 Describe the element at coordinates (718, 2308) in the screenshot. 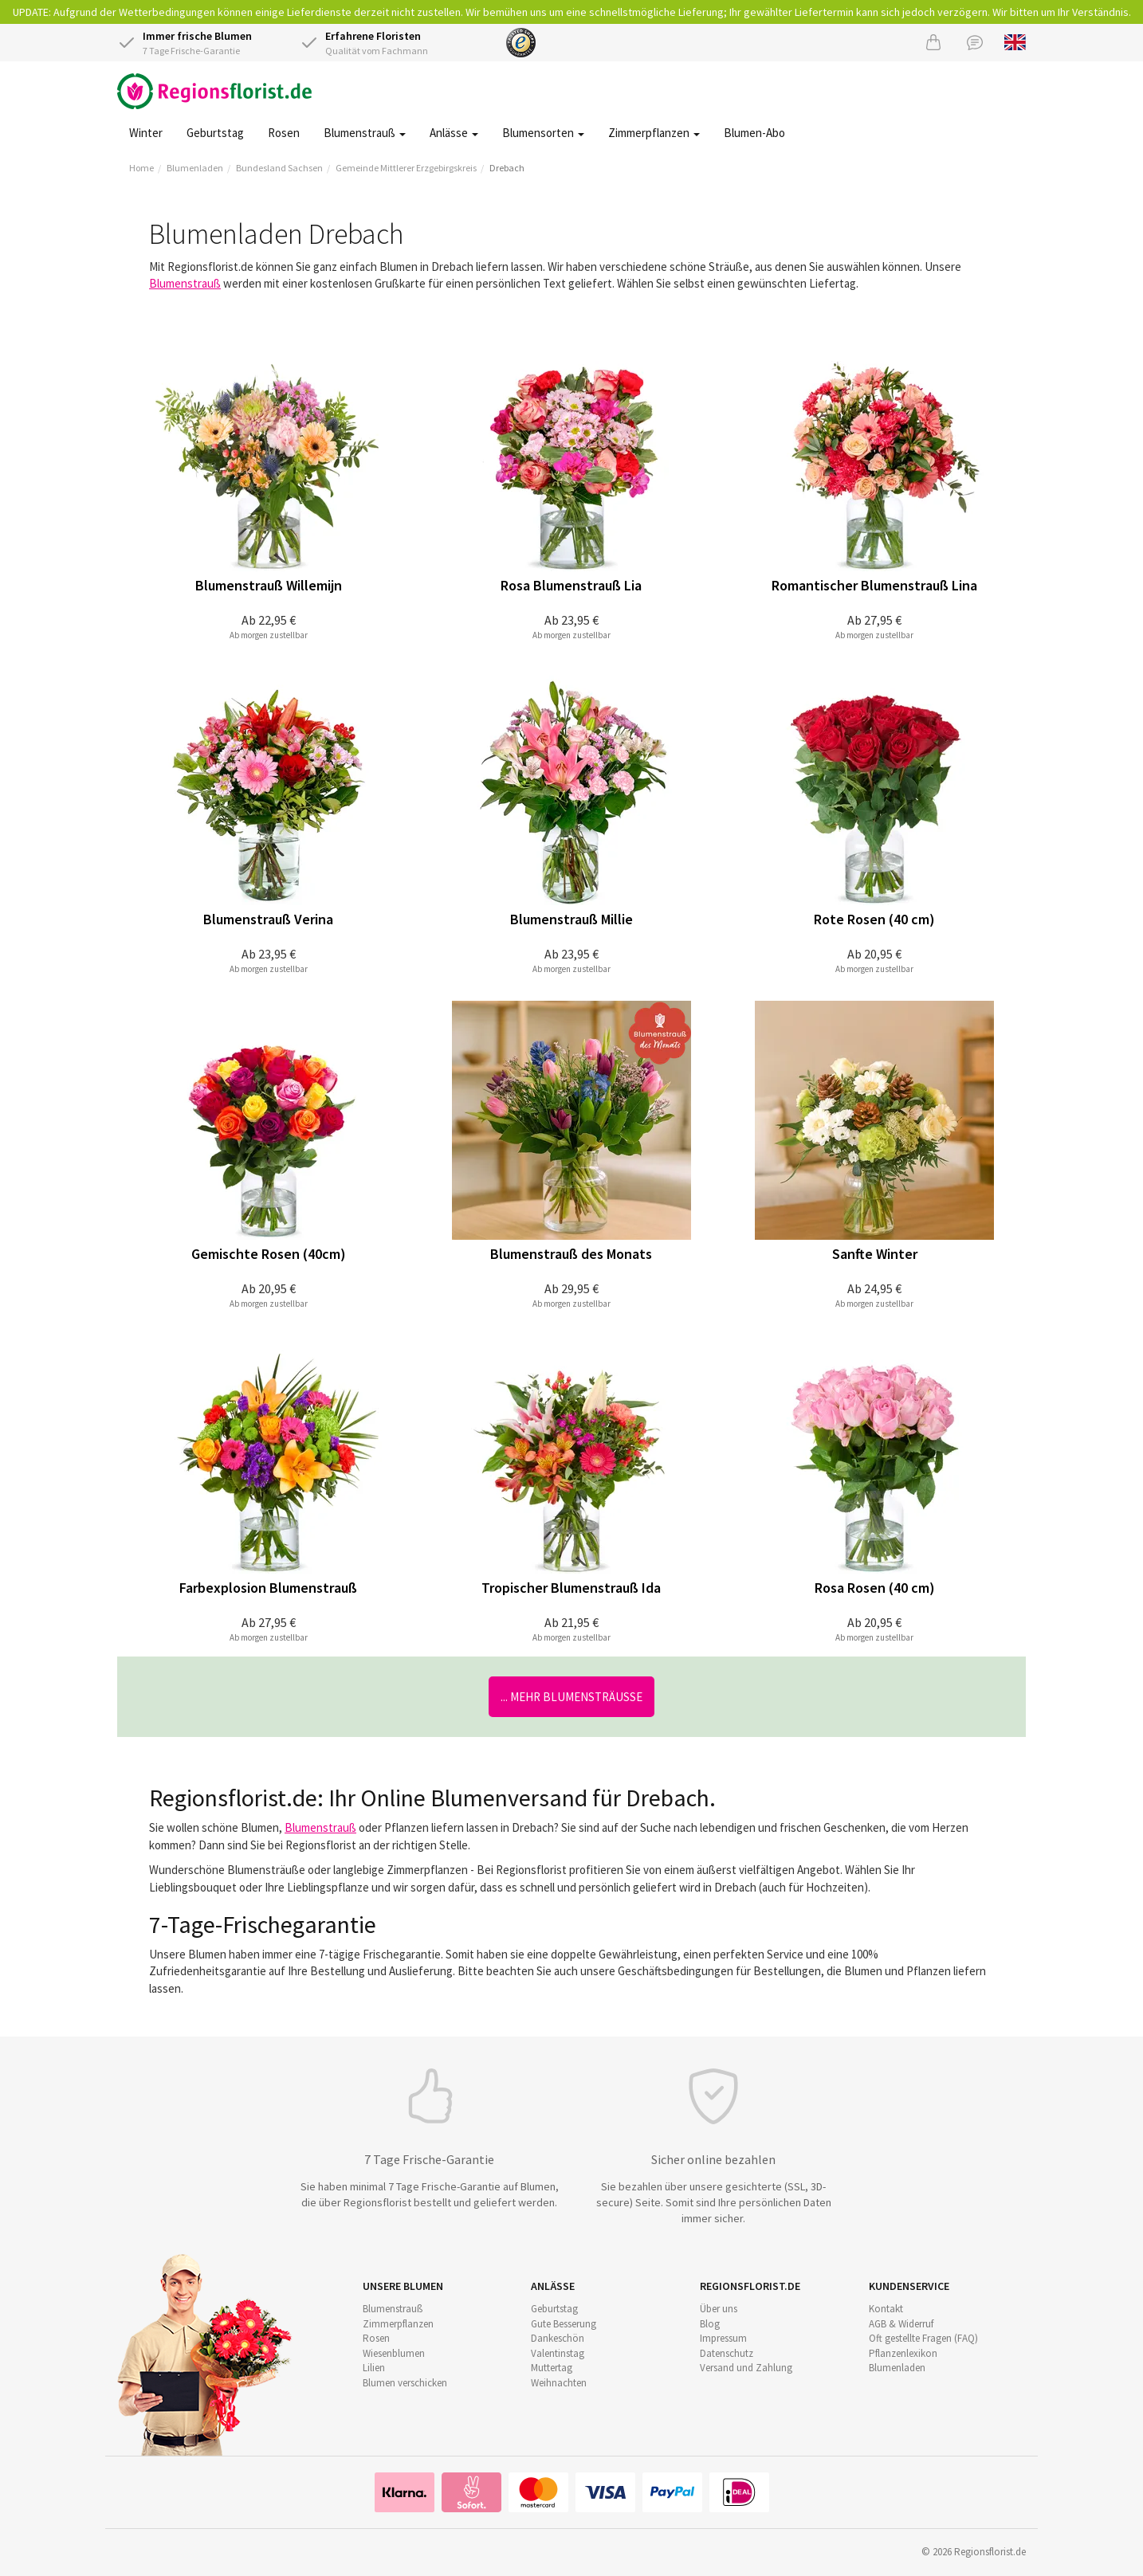

I see `Über uns` at that location.